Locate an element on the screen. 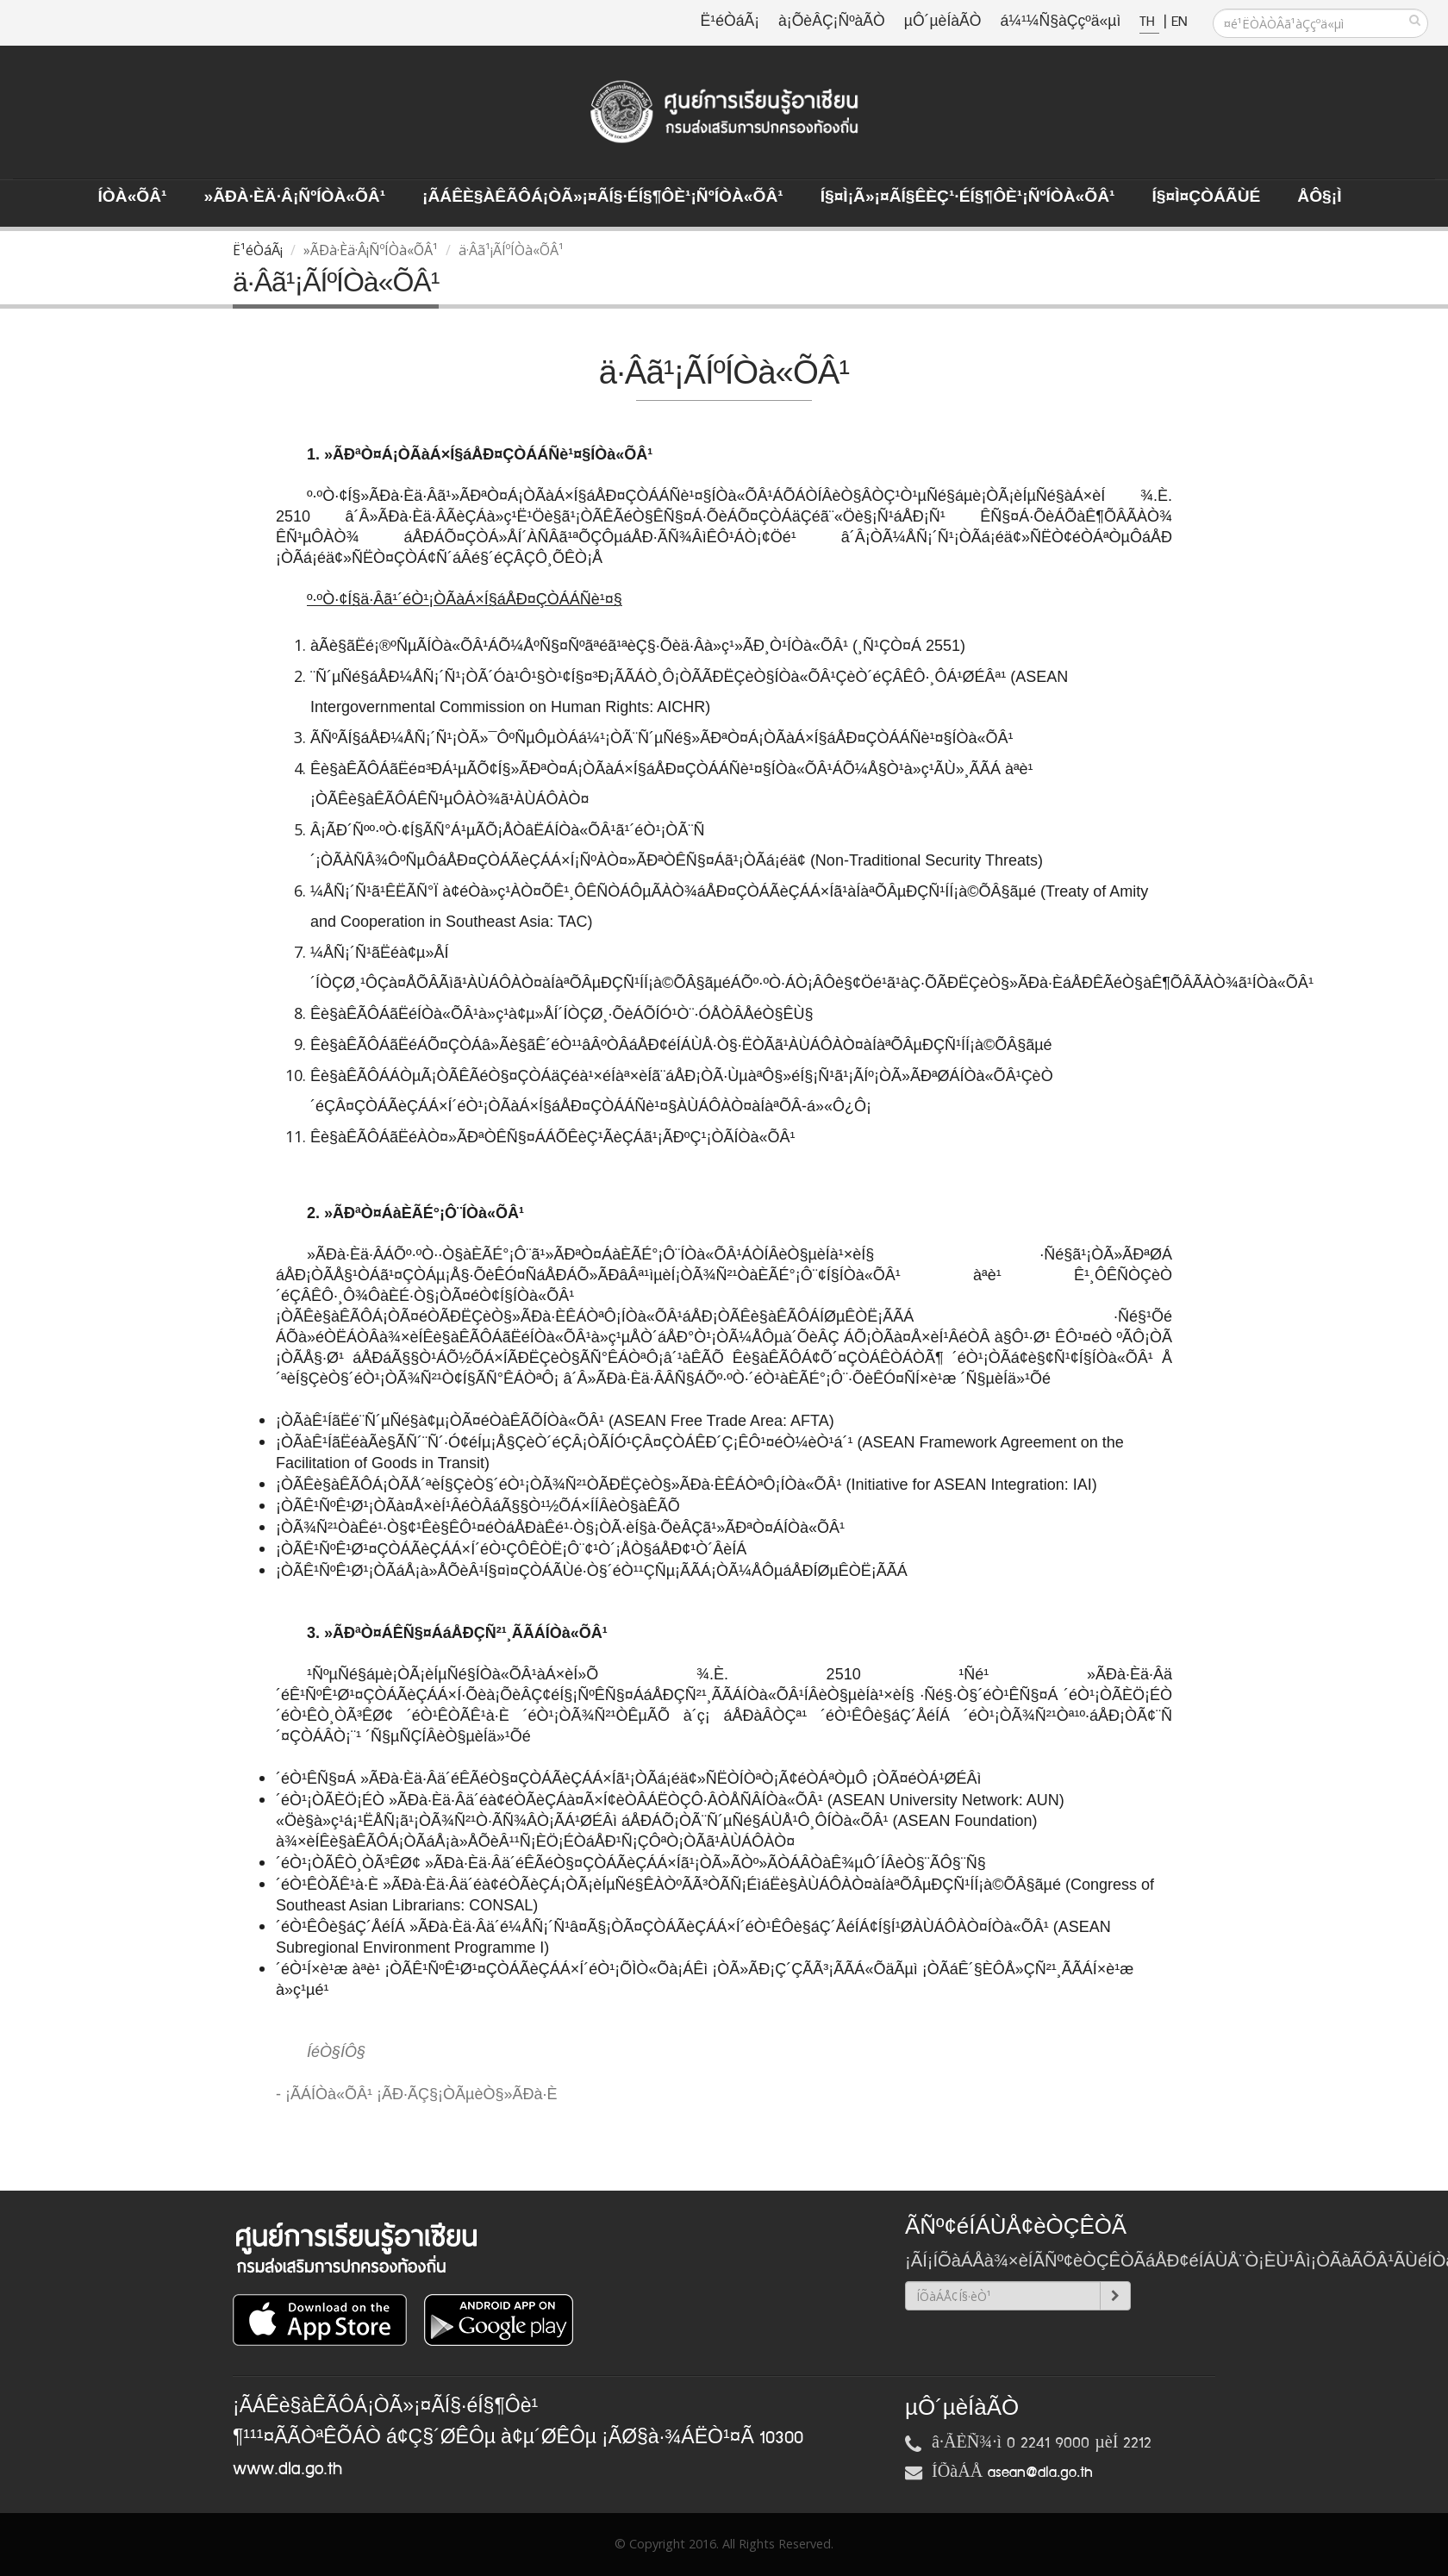 Image resolution: width=1448 pixels, height=2576 pixels. à¡ÕèÂÇ¡ÑºàÃÒ is located at coordinates (831, 22).